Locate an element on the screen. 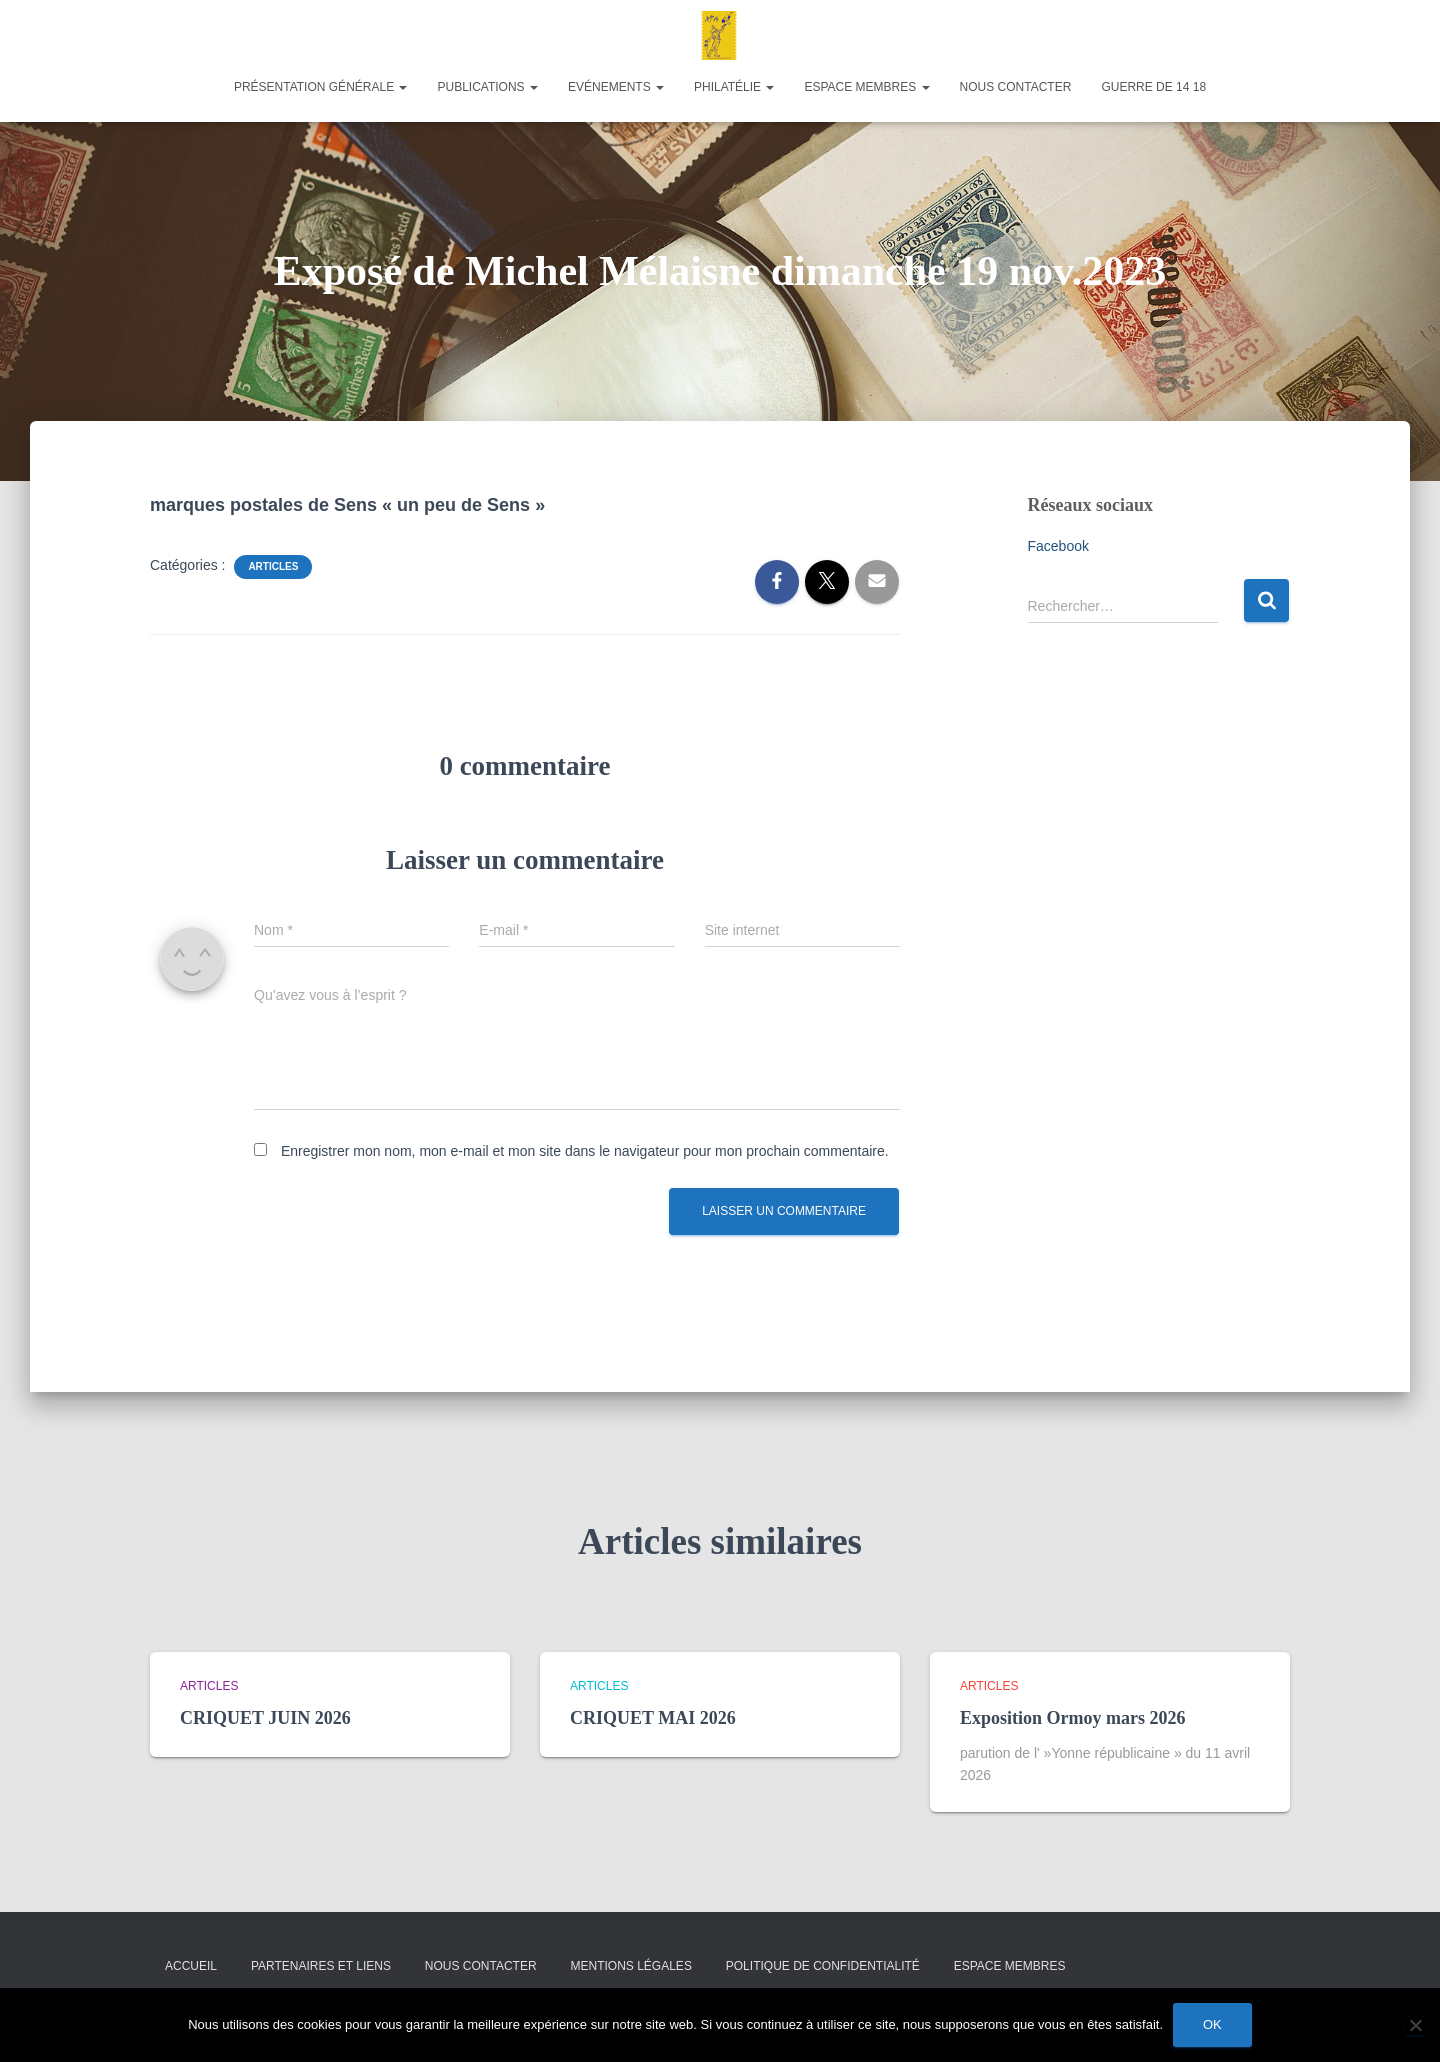 This screenshot has width=1440, height=2062. Evénements is located at coordinates (616, 87).